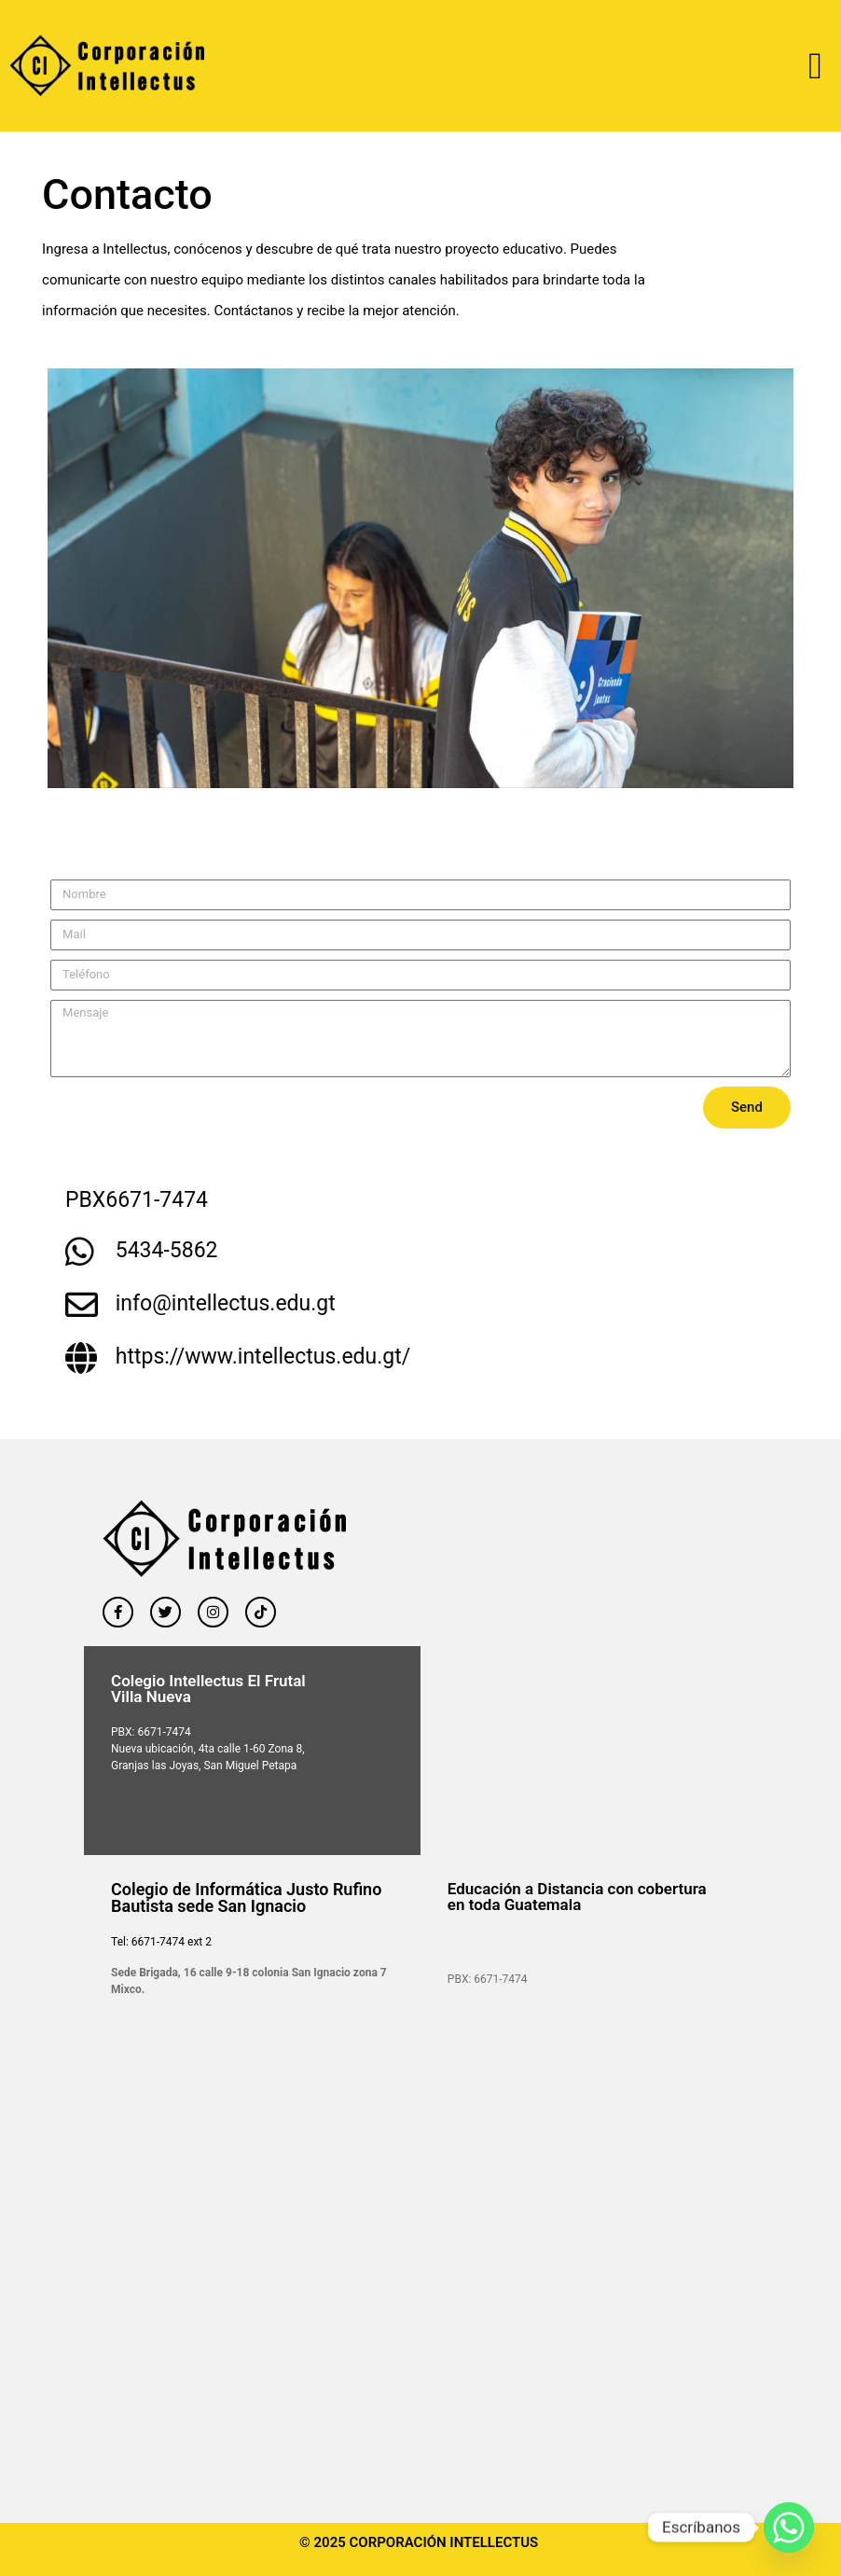 The height and width of the screenshot is (2576, 841). I want to click on [Whatsapp], so click(789, 2527).